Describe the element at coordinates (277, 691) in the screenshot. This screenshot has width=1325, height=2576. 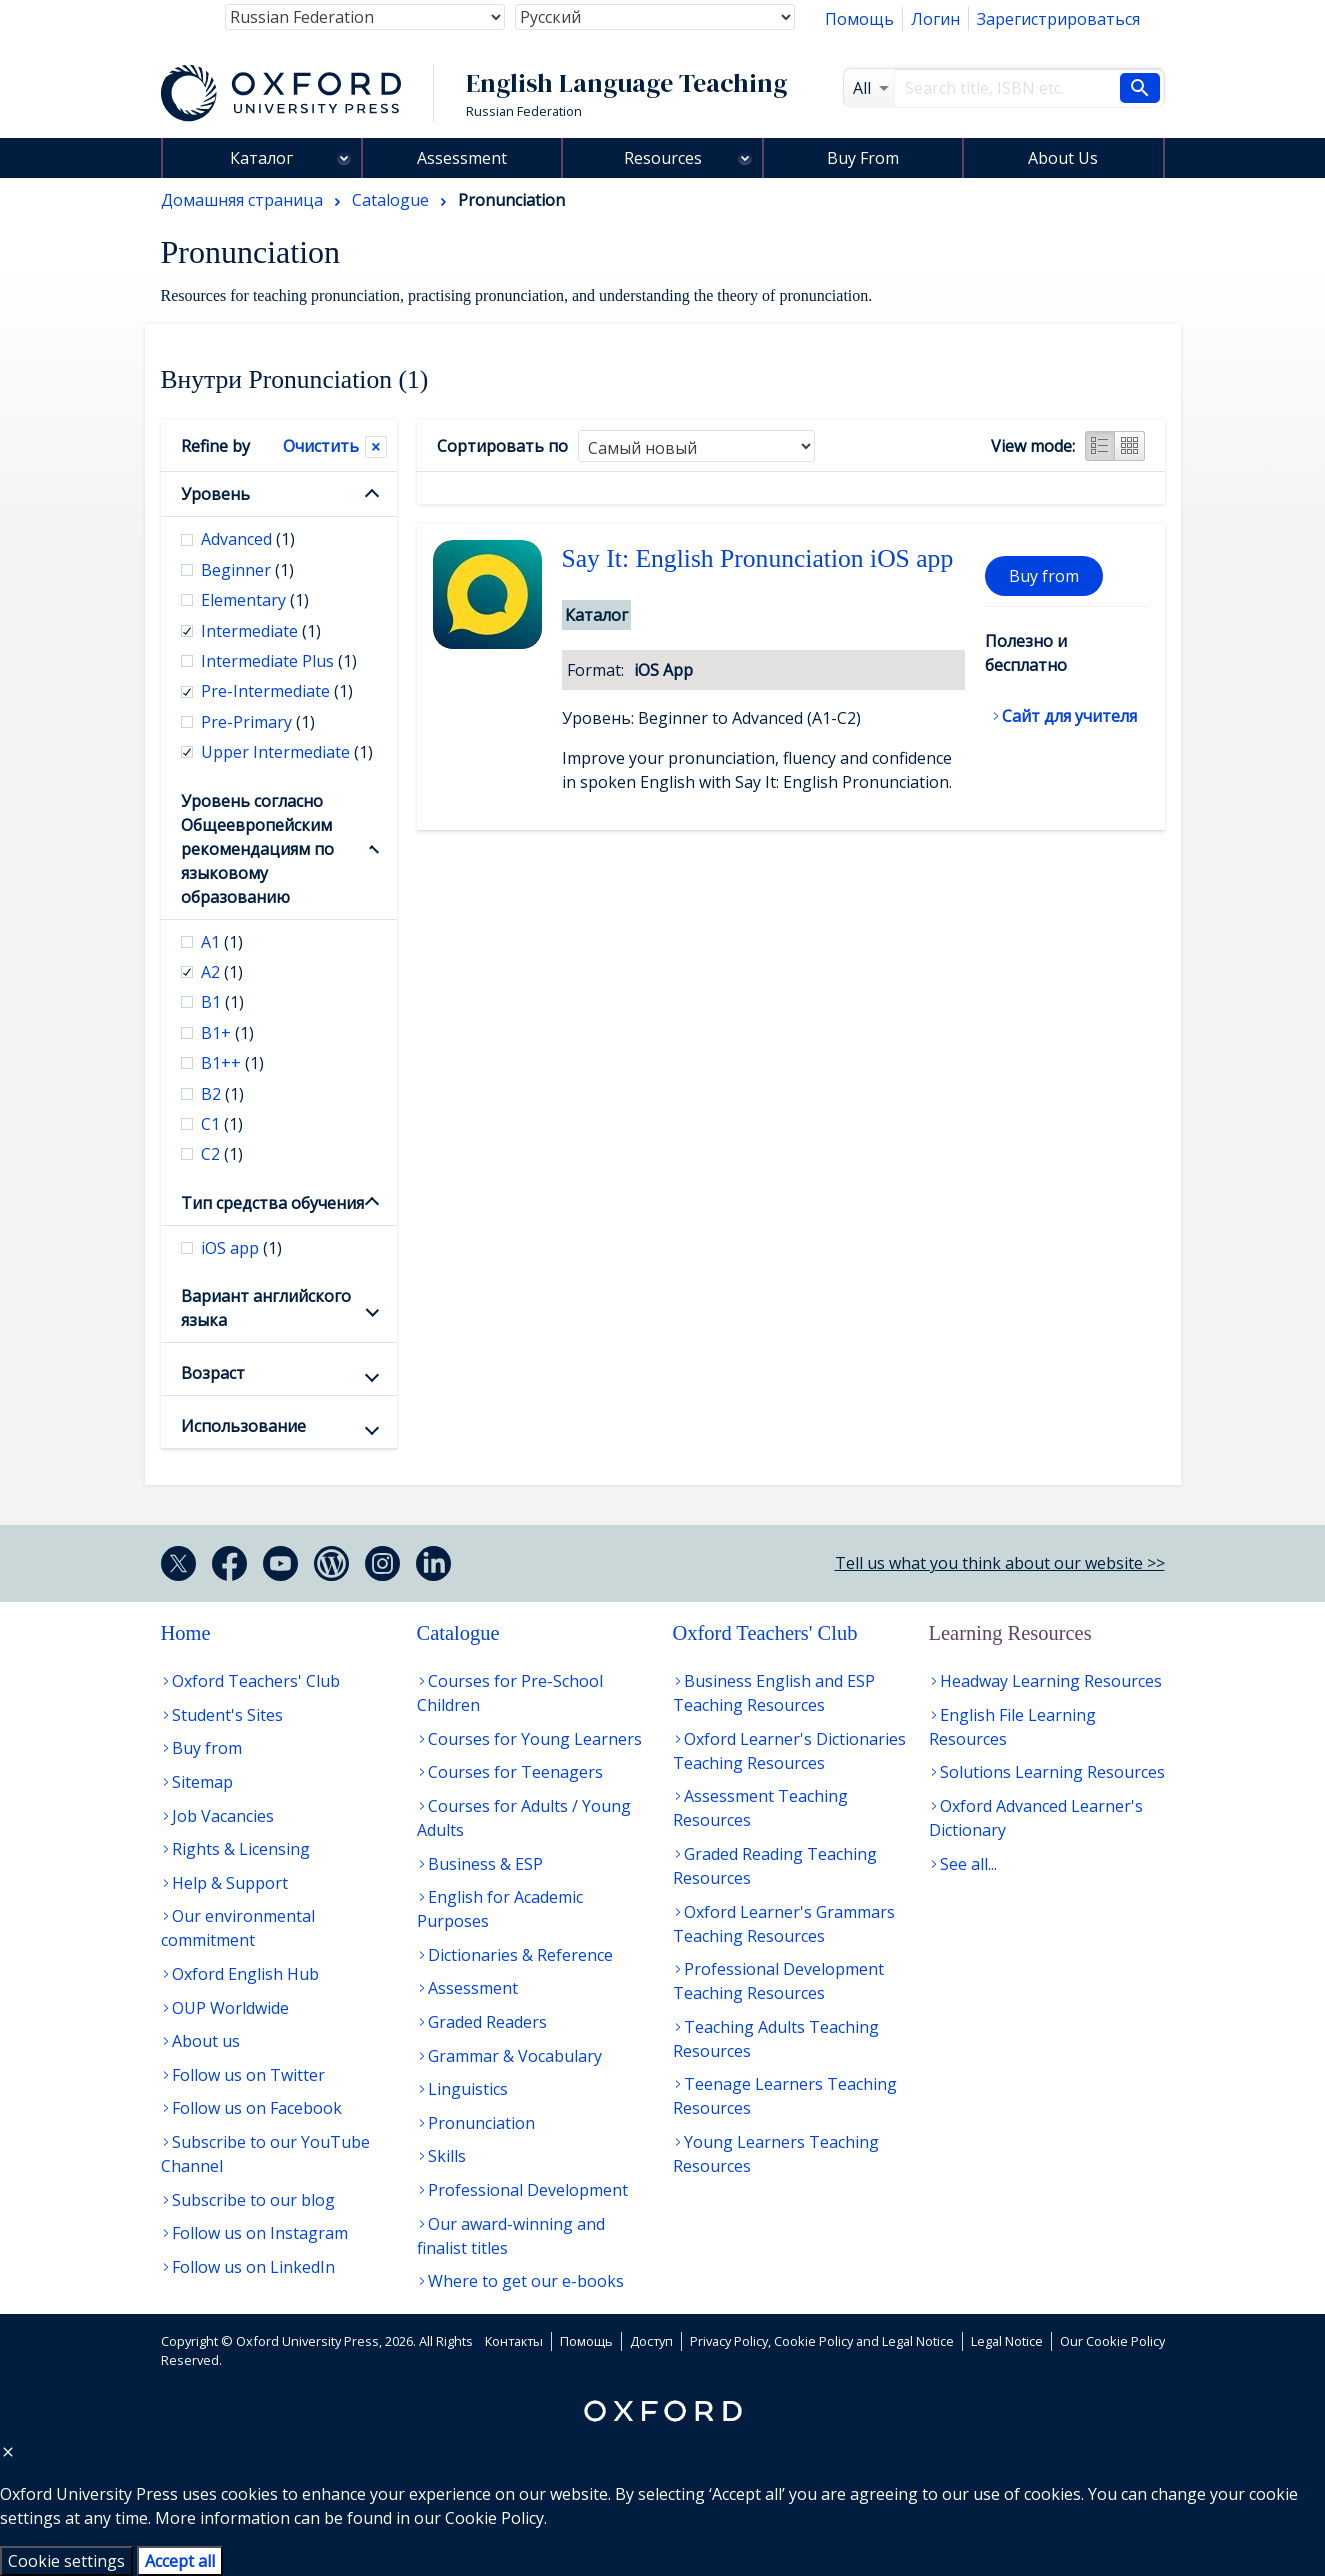
I see `Pre-Intermediate [checkbox]` at that location.